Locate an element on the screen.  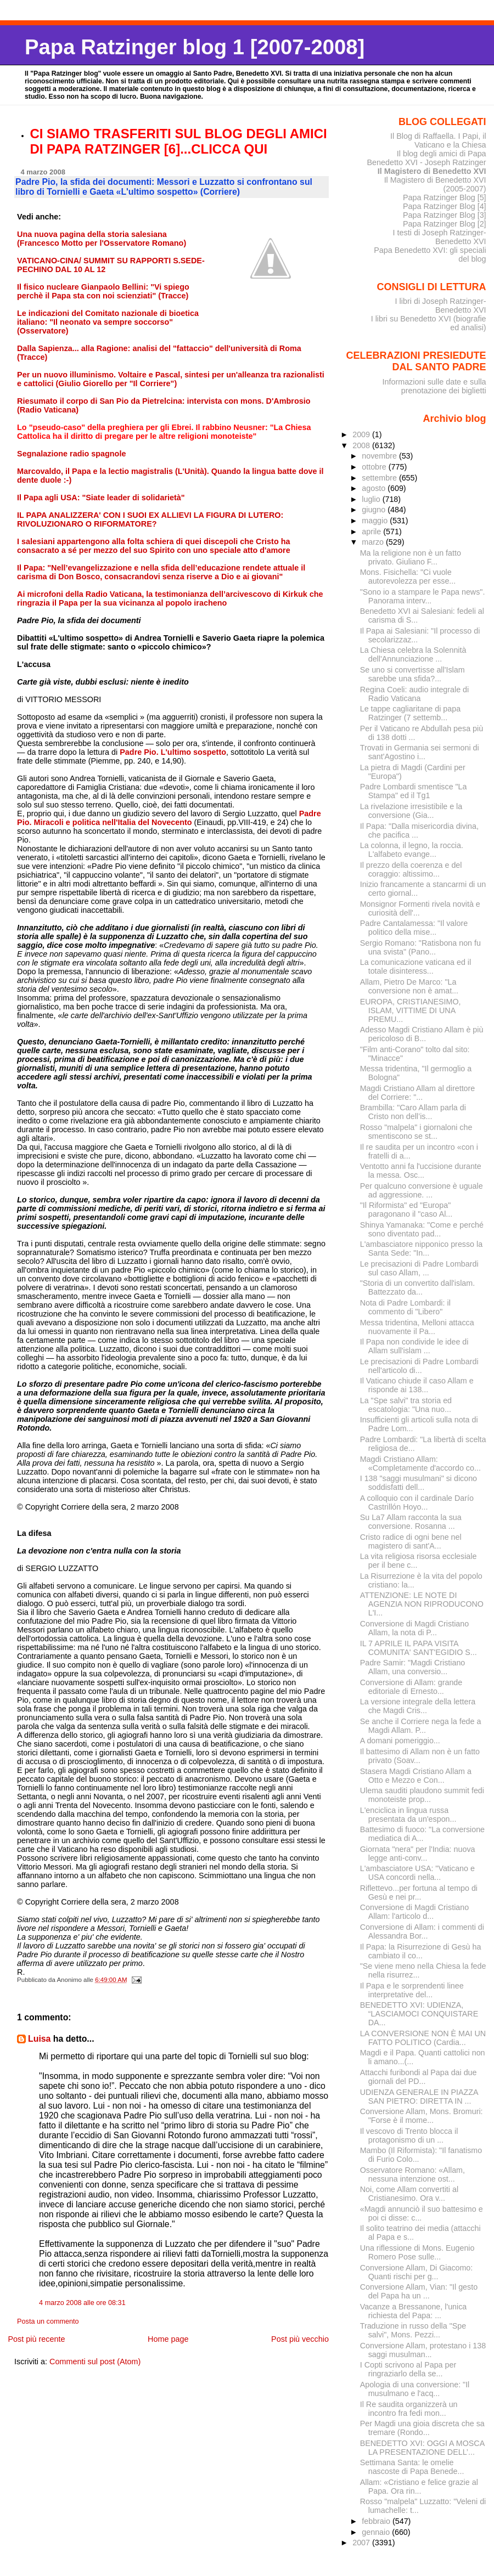
gennaio is located at coordinates (377, 2532).